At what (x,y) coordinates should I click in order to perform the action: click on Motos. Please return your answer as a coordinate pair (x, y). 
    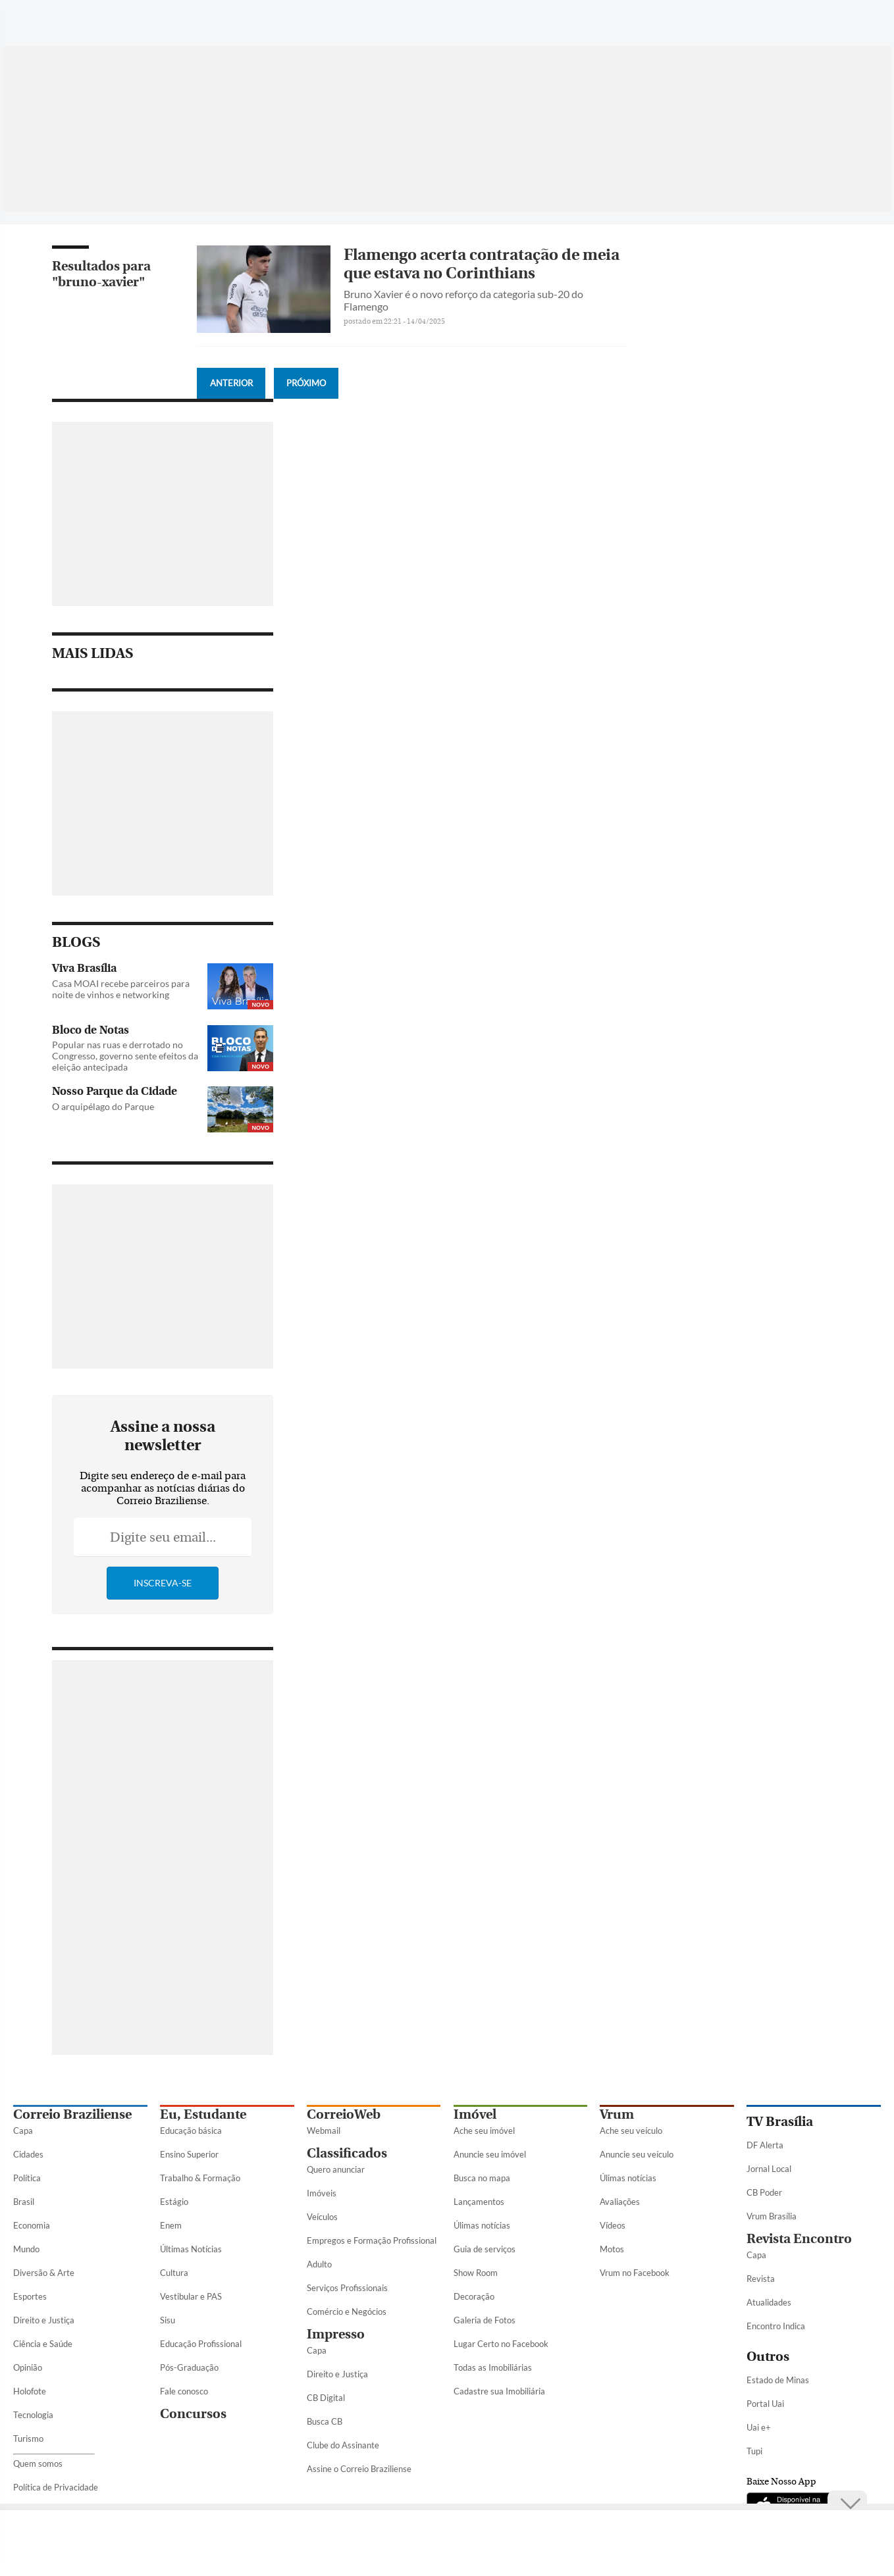
    Looking at the image, I should click on (612, 2249).